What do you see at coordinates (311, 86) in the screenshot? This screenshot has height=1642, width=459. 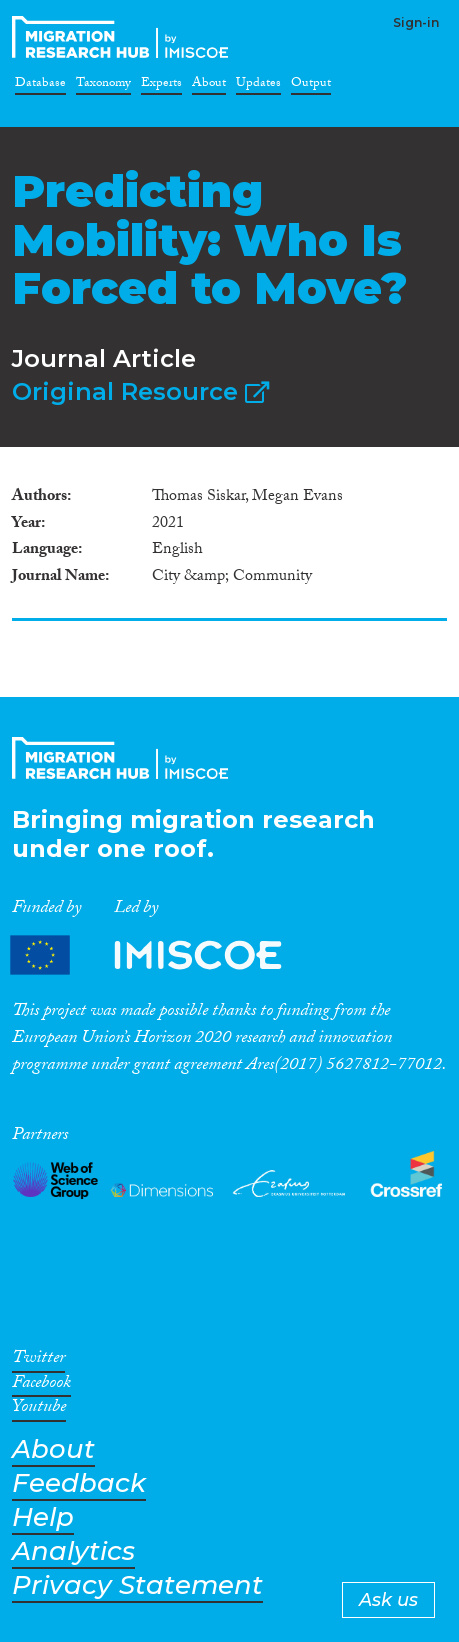 I see `Output` at bounding box center [311, 86].